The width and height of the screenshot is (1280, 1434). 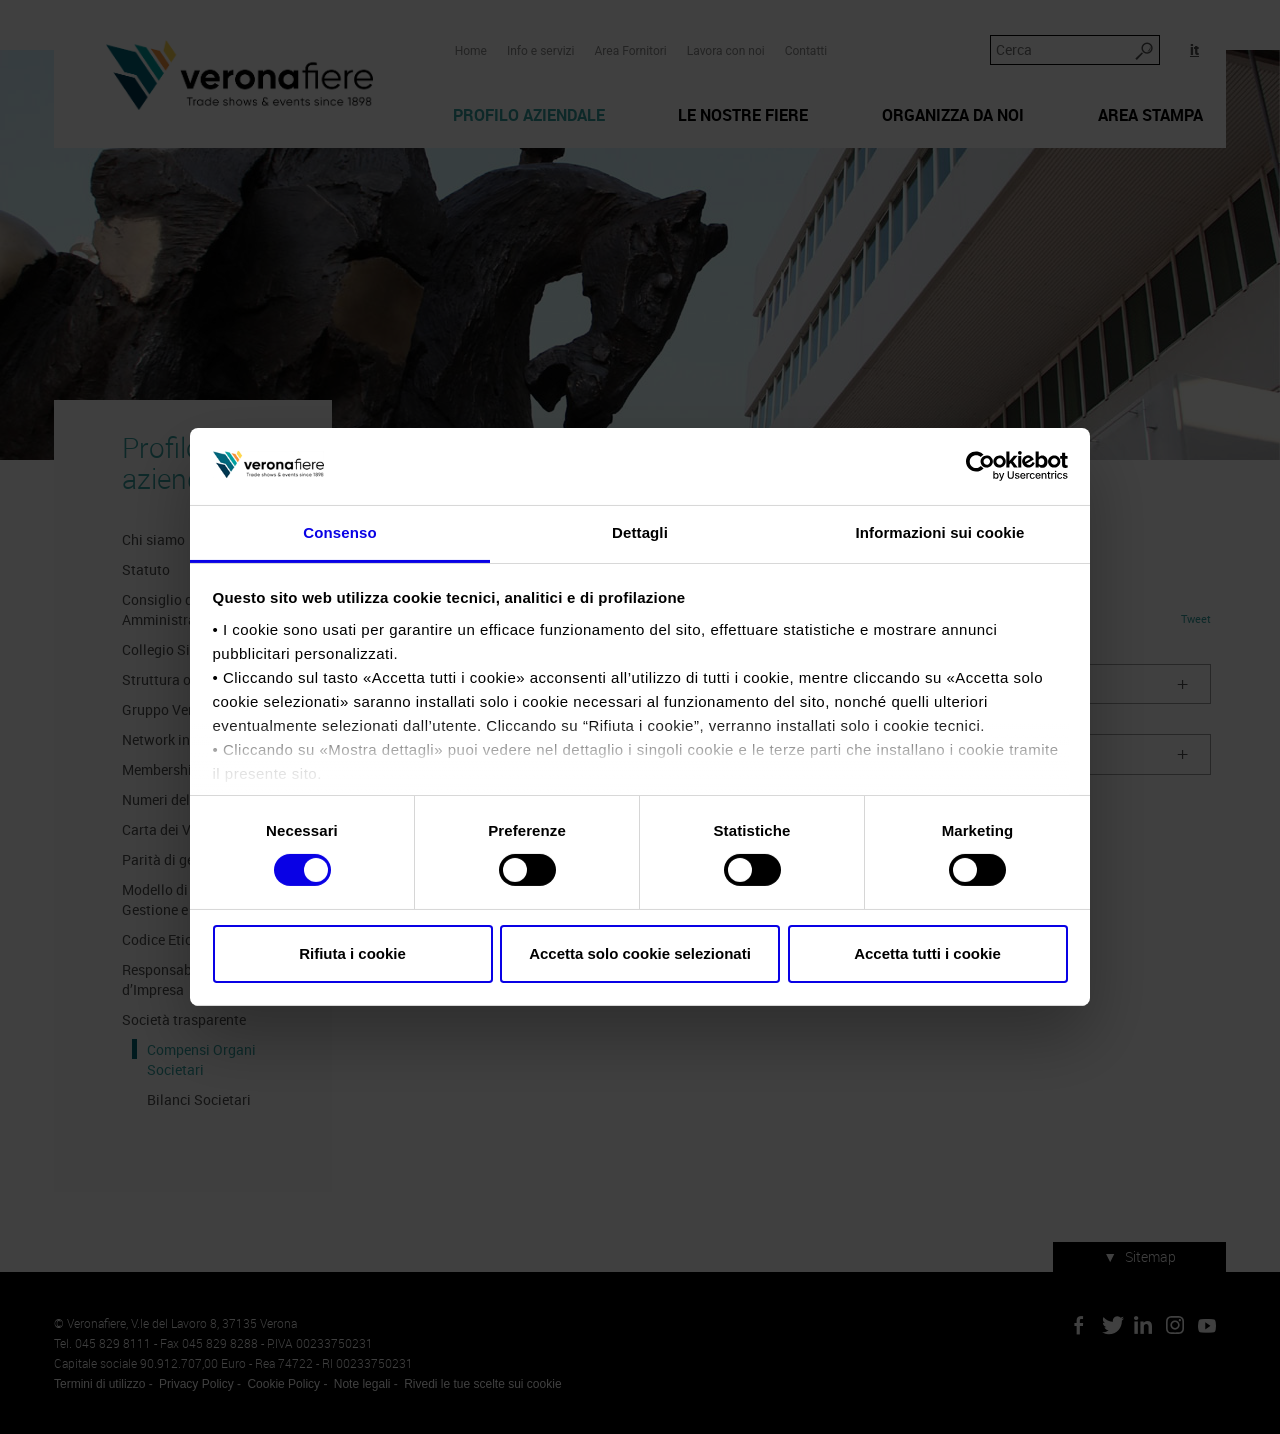 I want to click on [Cookiebot di Usercentrics - si apre in una nuova scheda], so click(x=980, y=466).